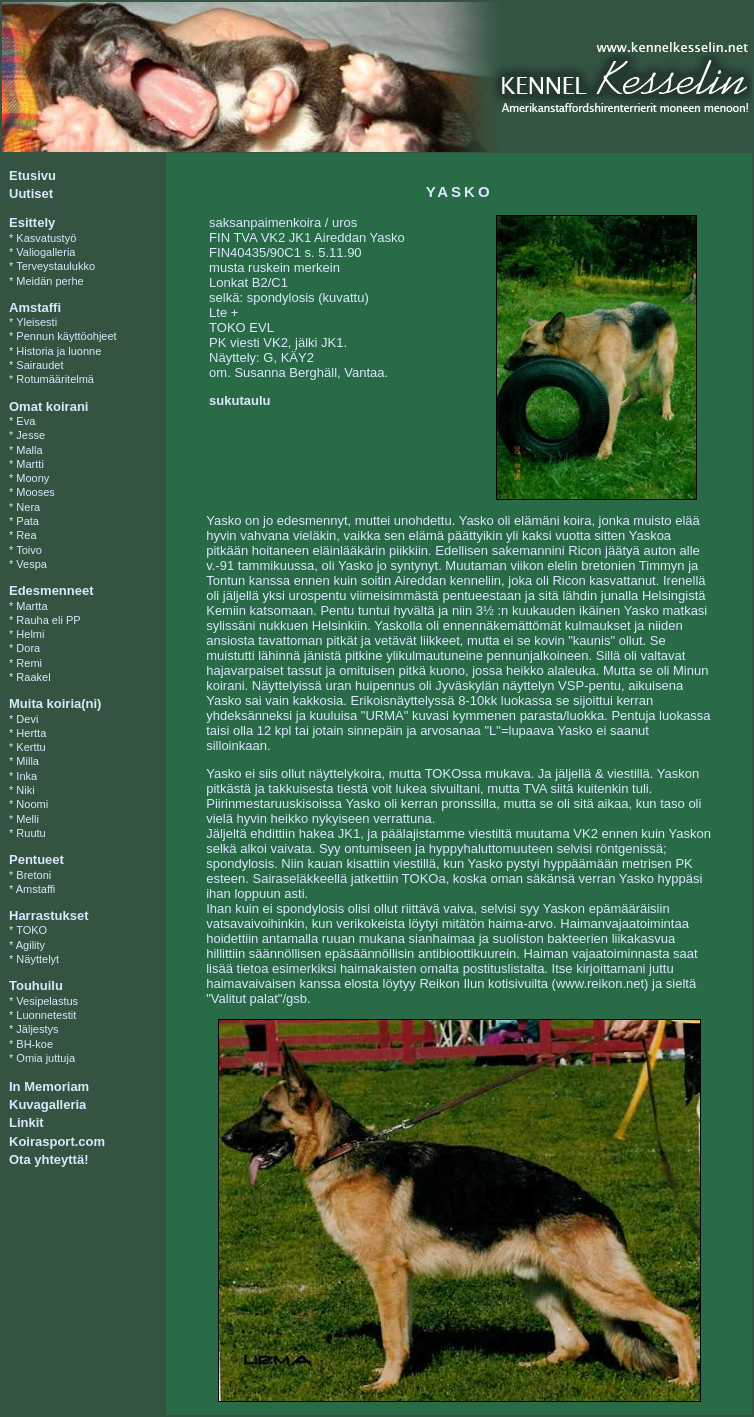  What do you see at coordinates (37, 1029) in the screenshot?
I see `Jäljestys` at bounding box center [37, 1029].